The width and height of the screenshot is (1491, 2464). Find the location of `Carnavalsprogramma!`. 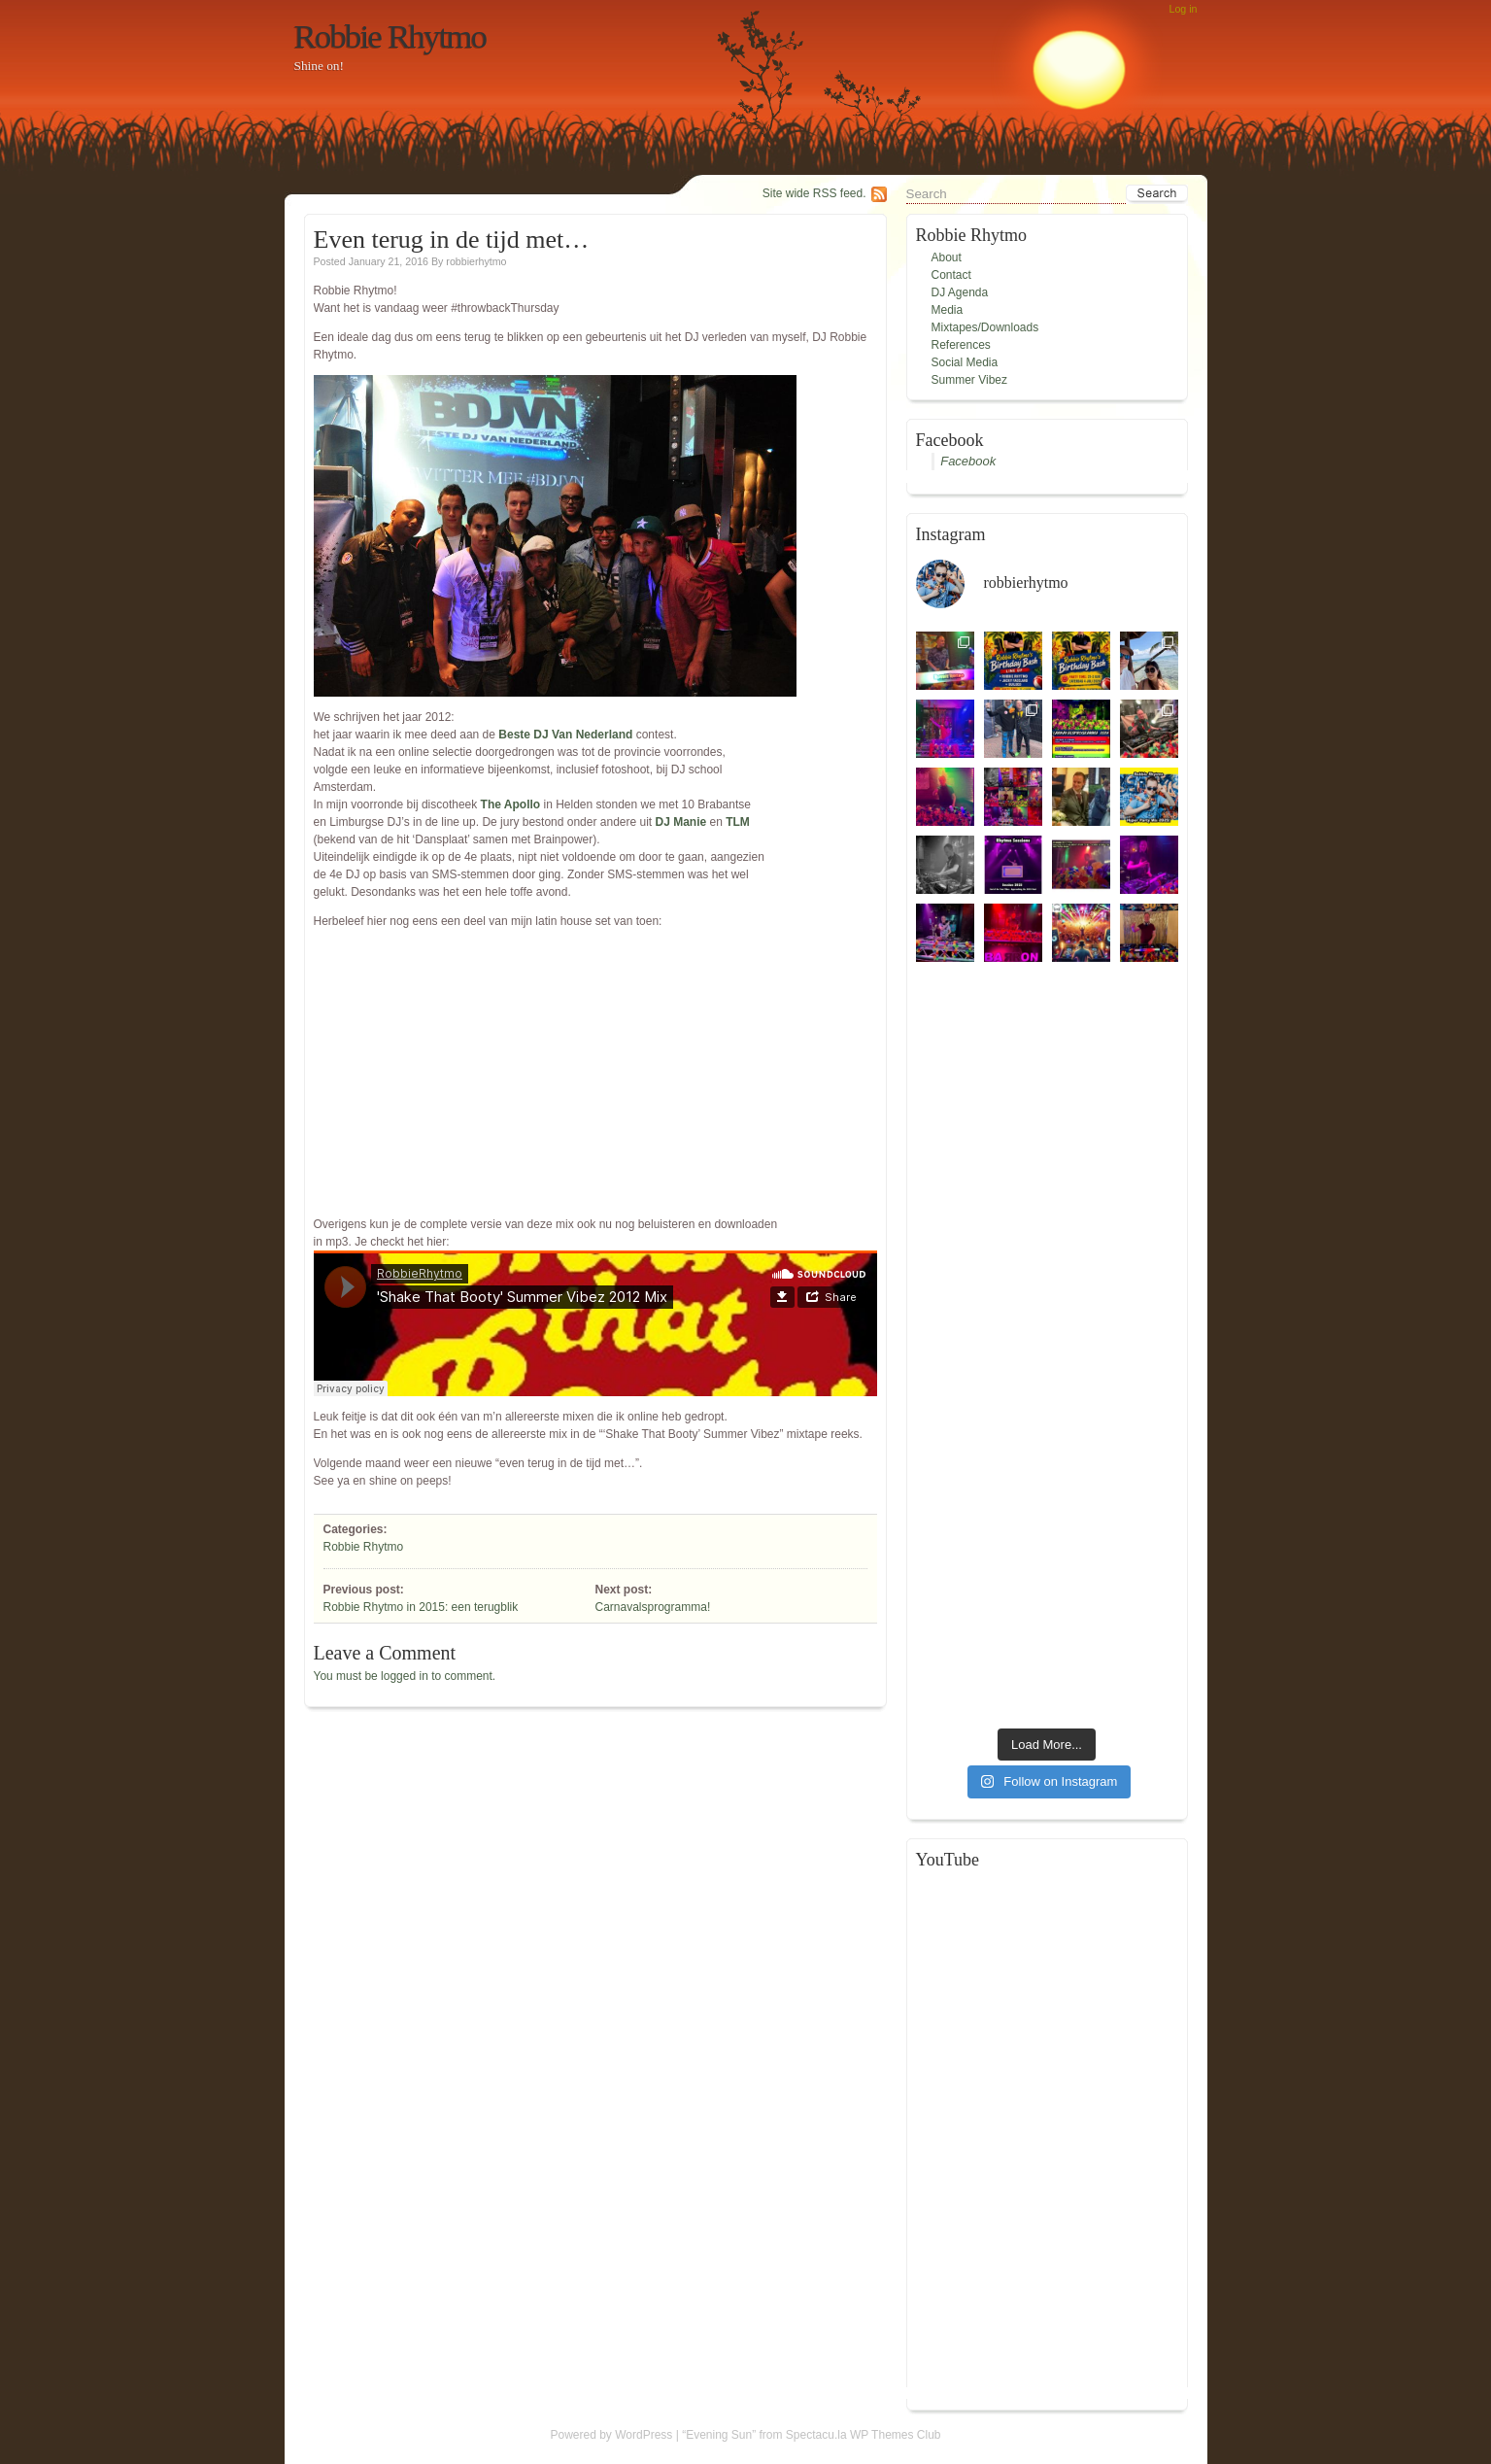

Carnavalsprogramma! is located at coordinates (653, 1607).